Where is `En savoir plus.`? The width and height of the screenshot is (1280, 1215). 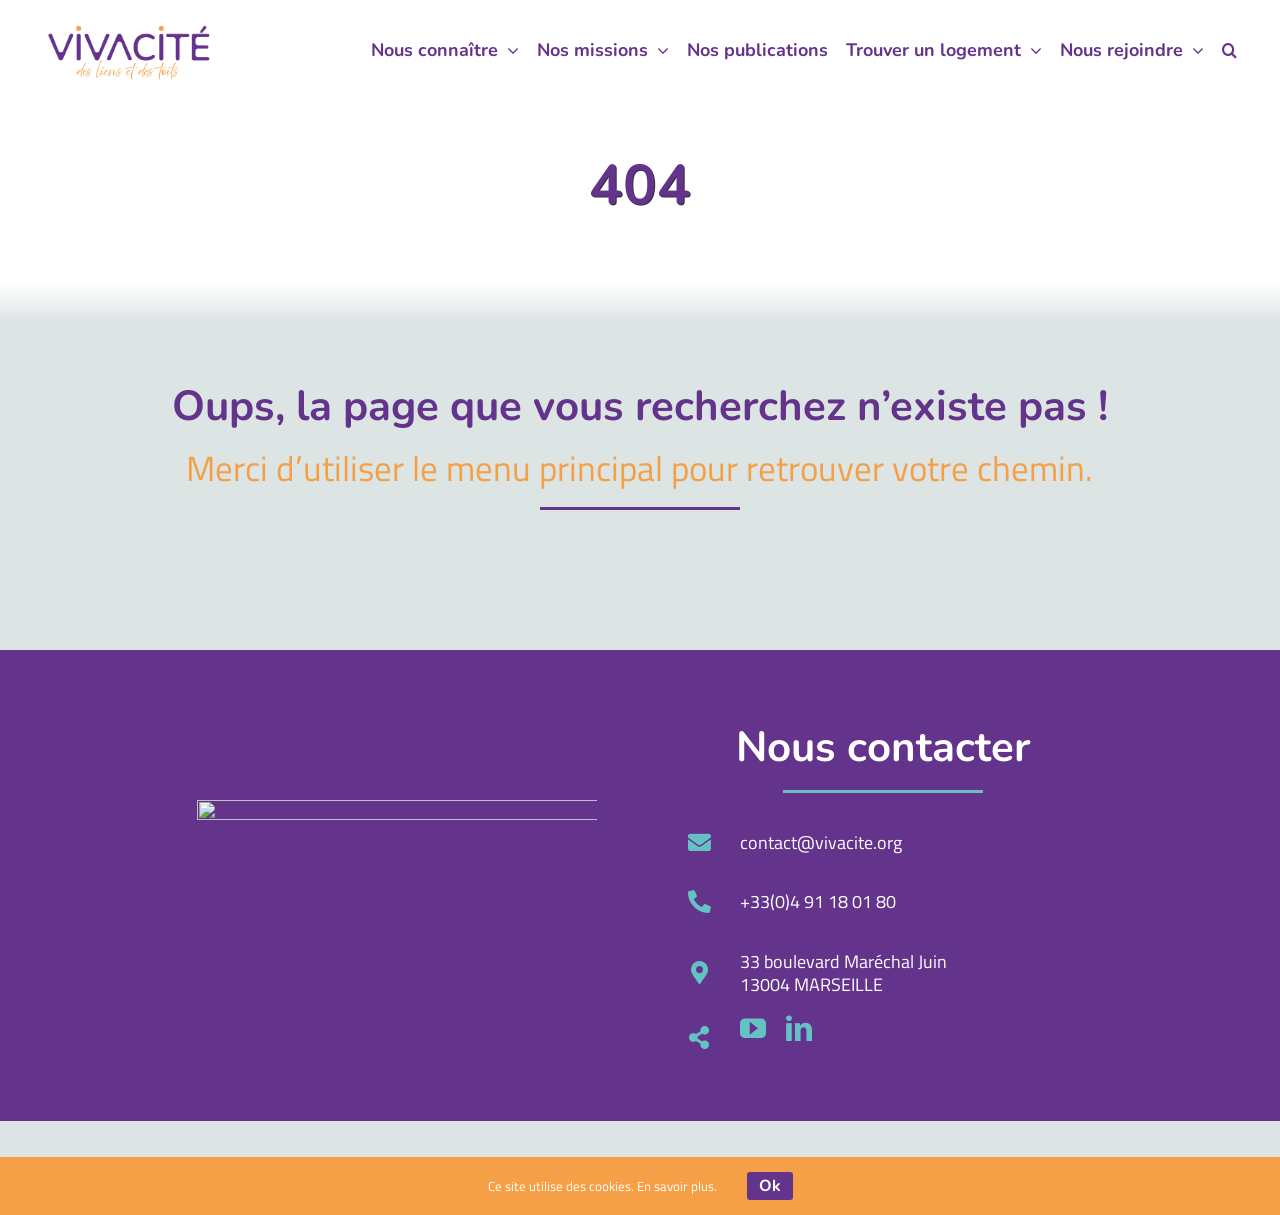
En savoir plus. is located at coordinates (677, 1186).